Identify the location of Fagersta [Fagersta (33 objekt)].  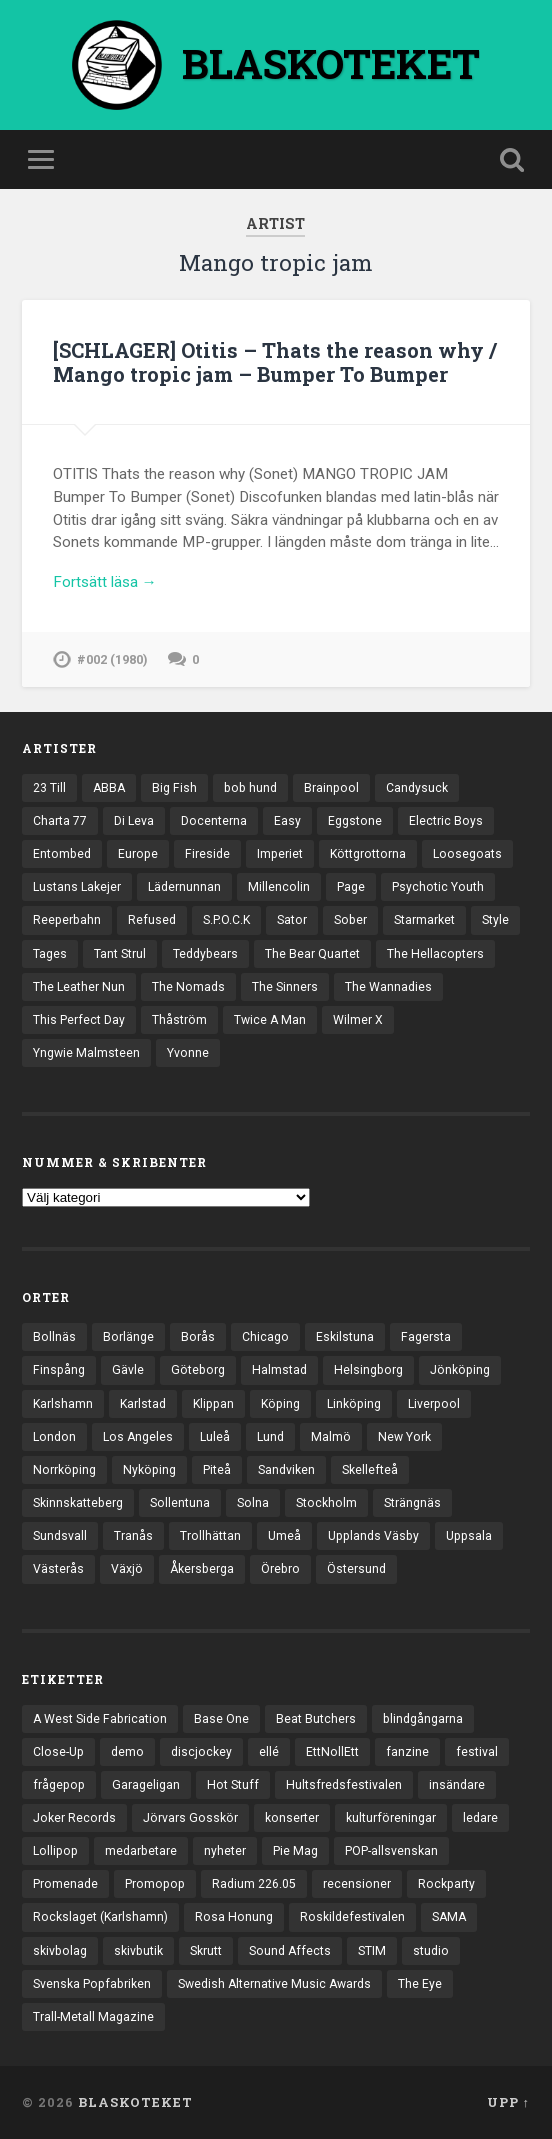
(426, 1337).